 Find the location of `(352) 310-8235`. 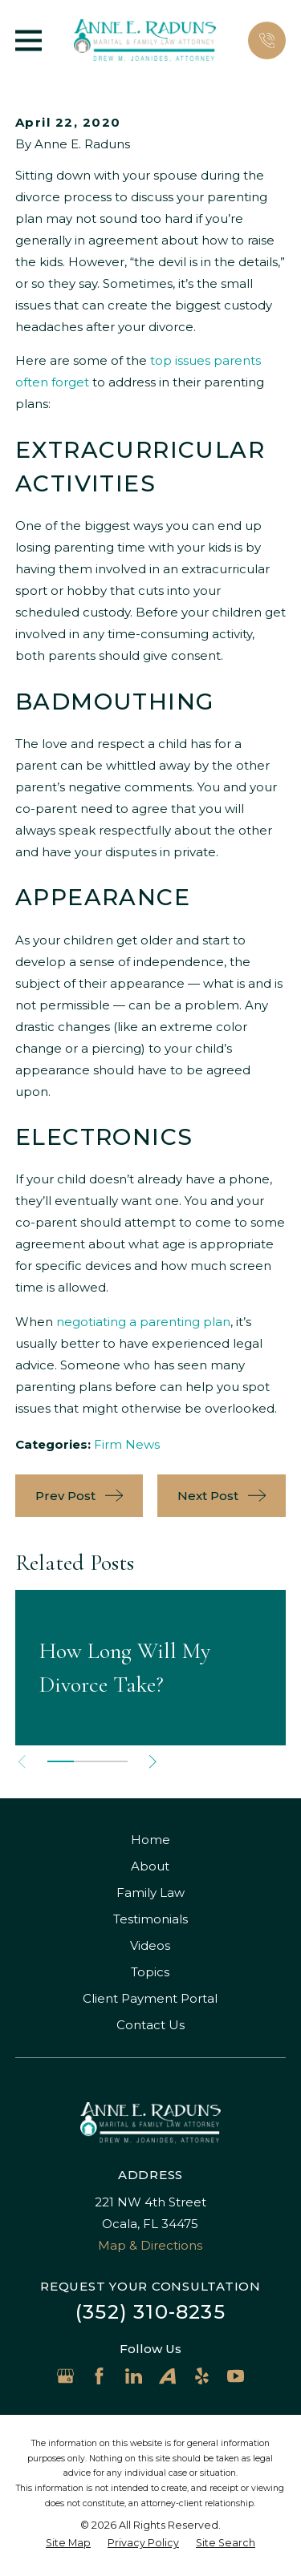

(352) 310-8235 is located at coordinates (150, 2311).